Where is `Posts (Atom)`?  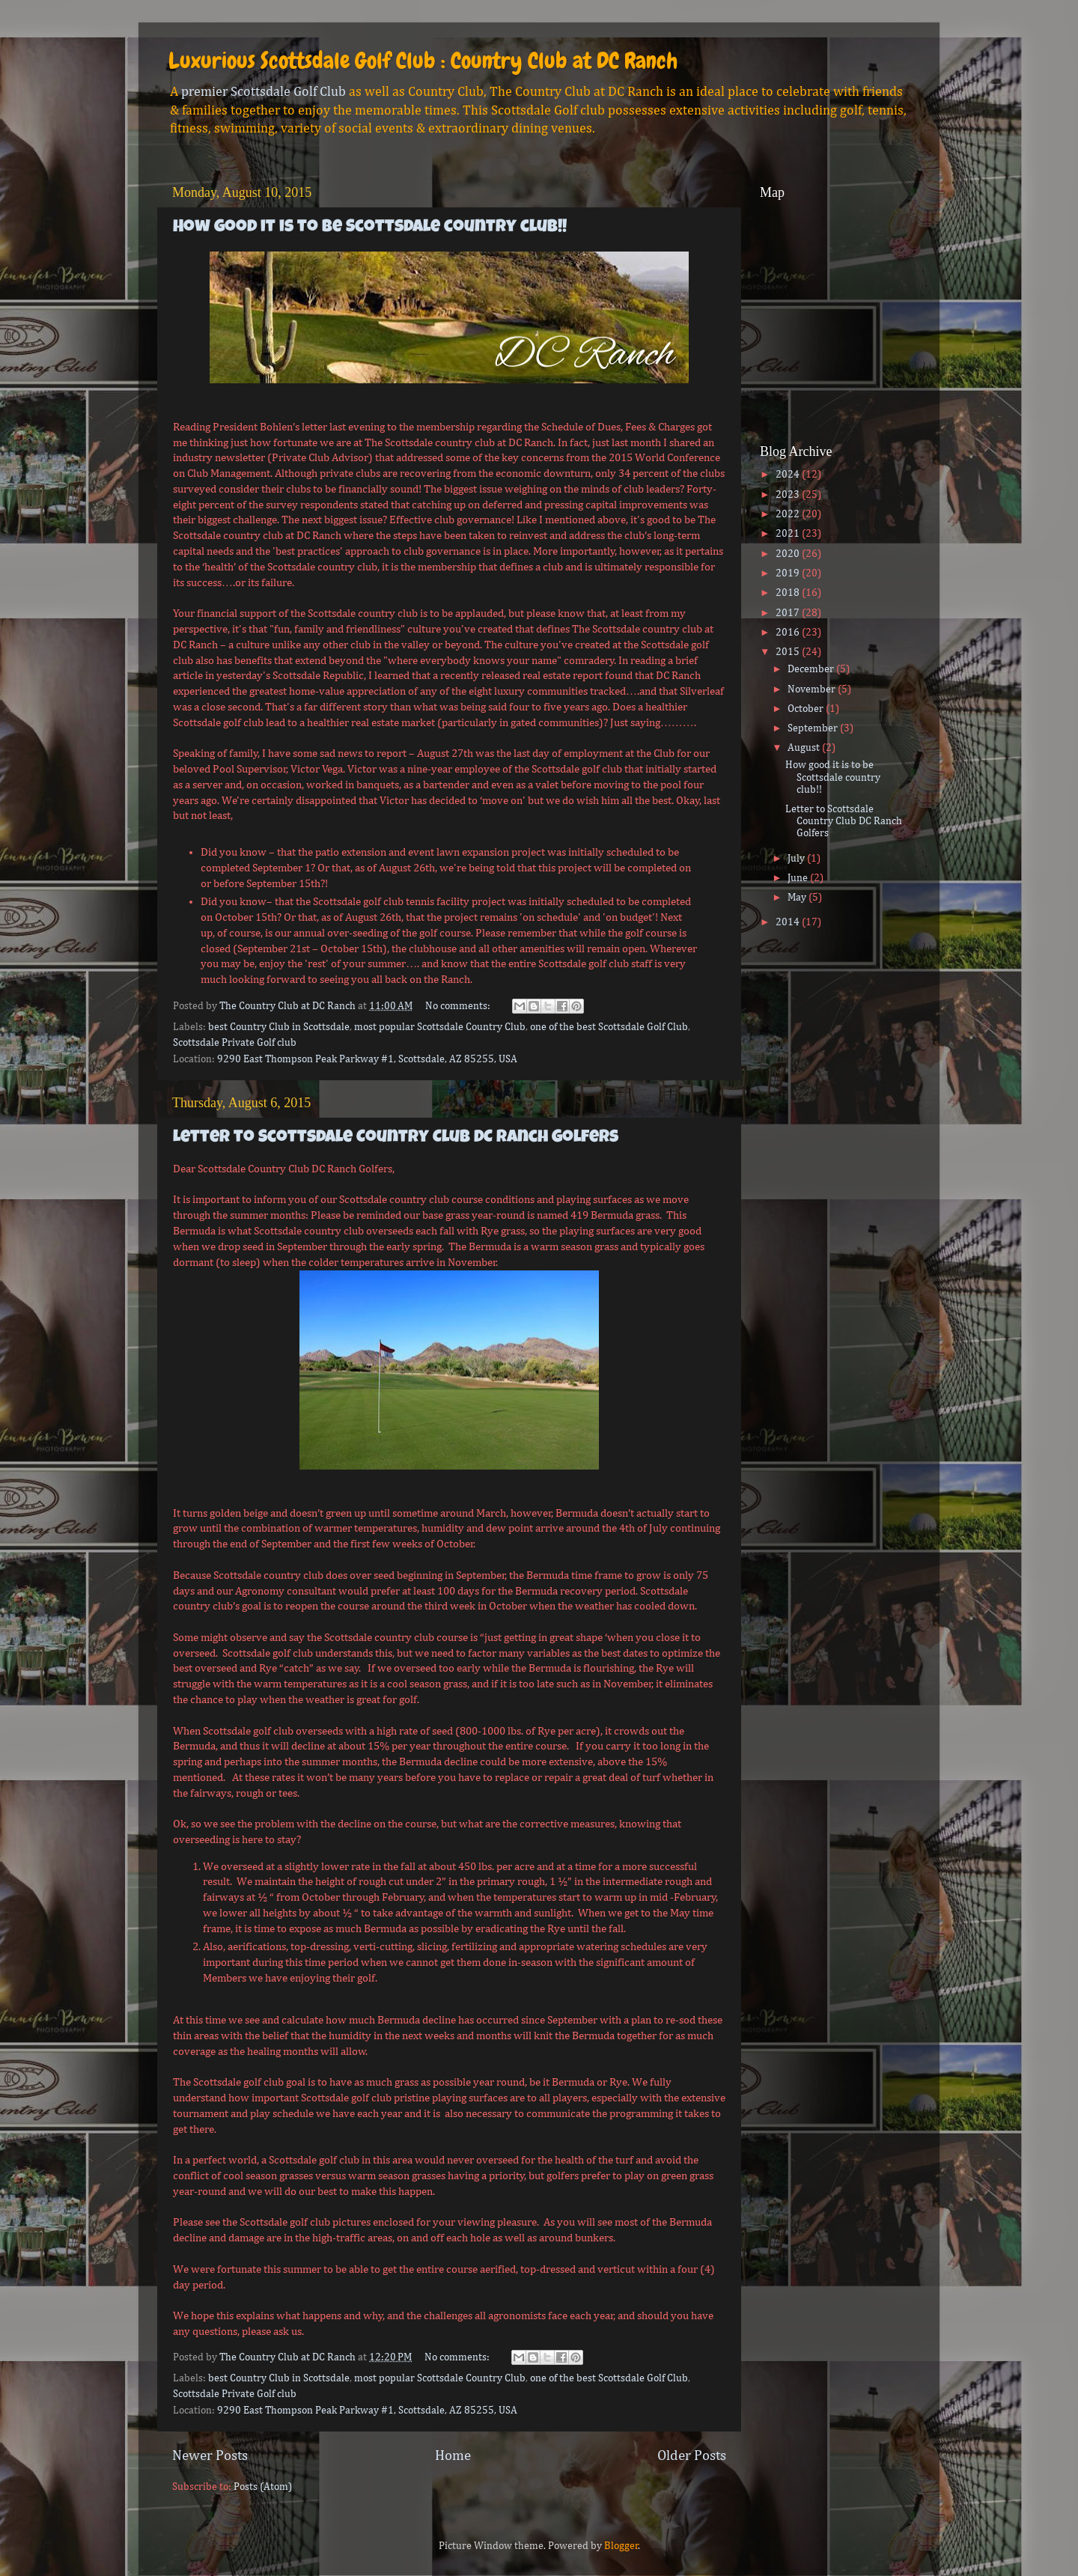
Posts (Atom) is located at coordinates (263, 2487).